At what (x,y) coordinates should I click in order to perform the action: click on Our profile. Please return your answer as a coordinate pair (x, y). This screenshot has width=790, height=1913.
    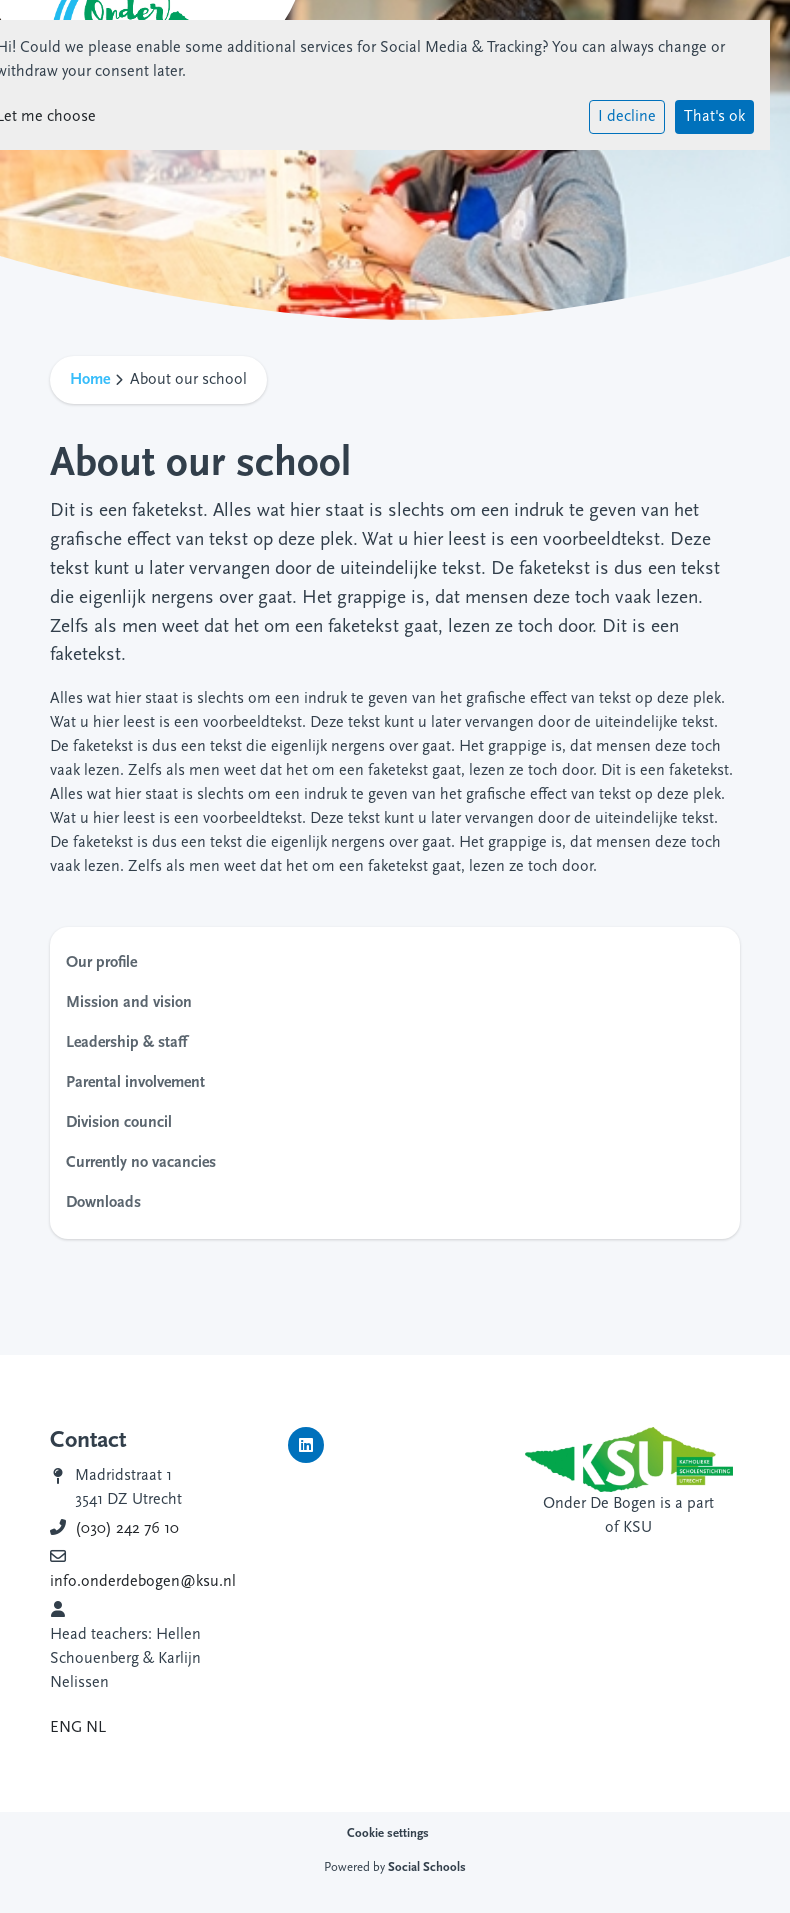
    Looking at the image, I should click on (101, 963).